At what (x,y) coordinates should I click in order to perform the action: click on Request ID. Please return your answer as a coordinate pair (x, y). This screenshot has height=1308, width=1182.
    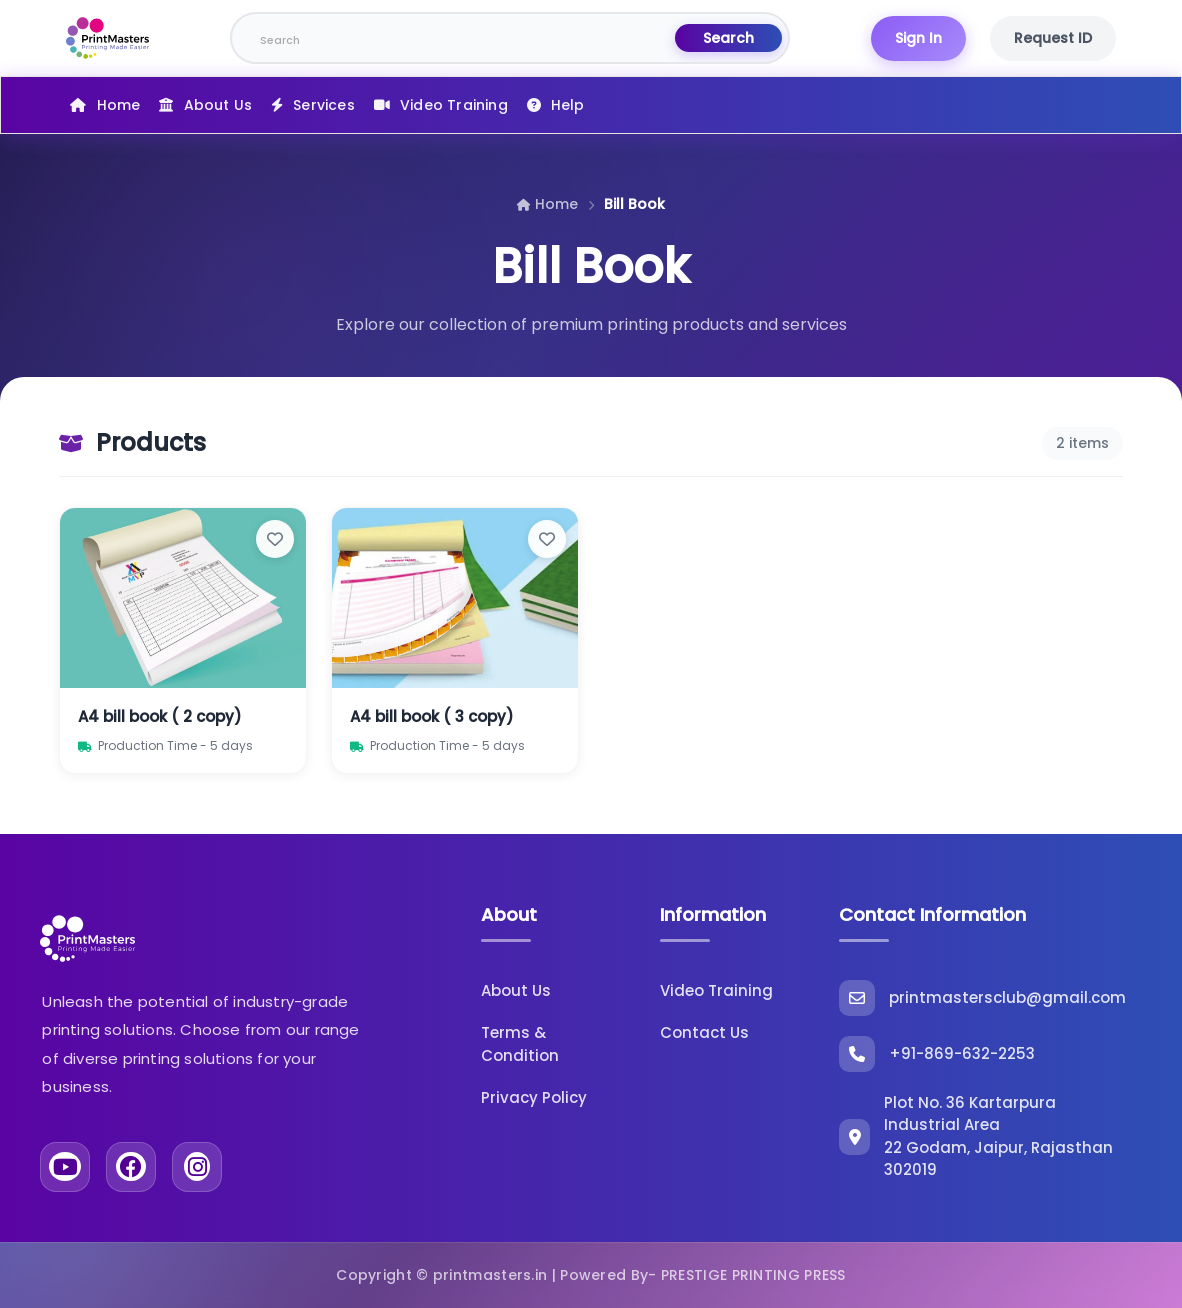
    Looking at the image, I should click on (1053, 38).